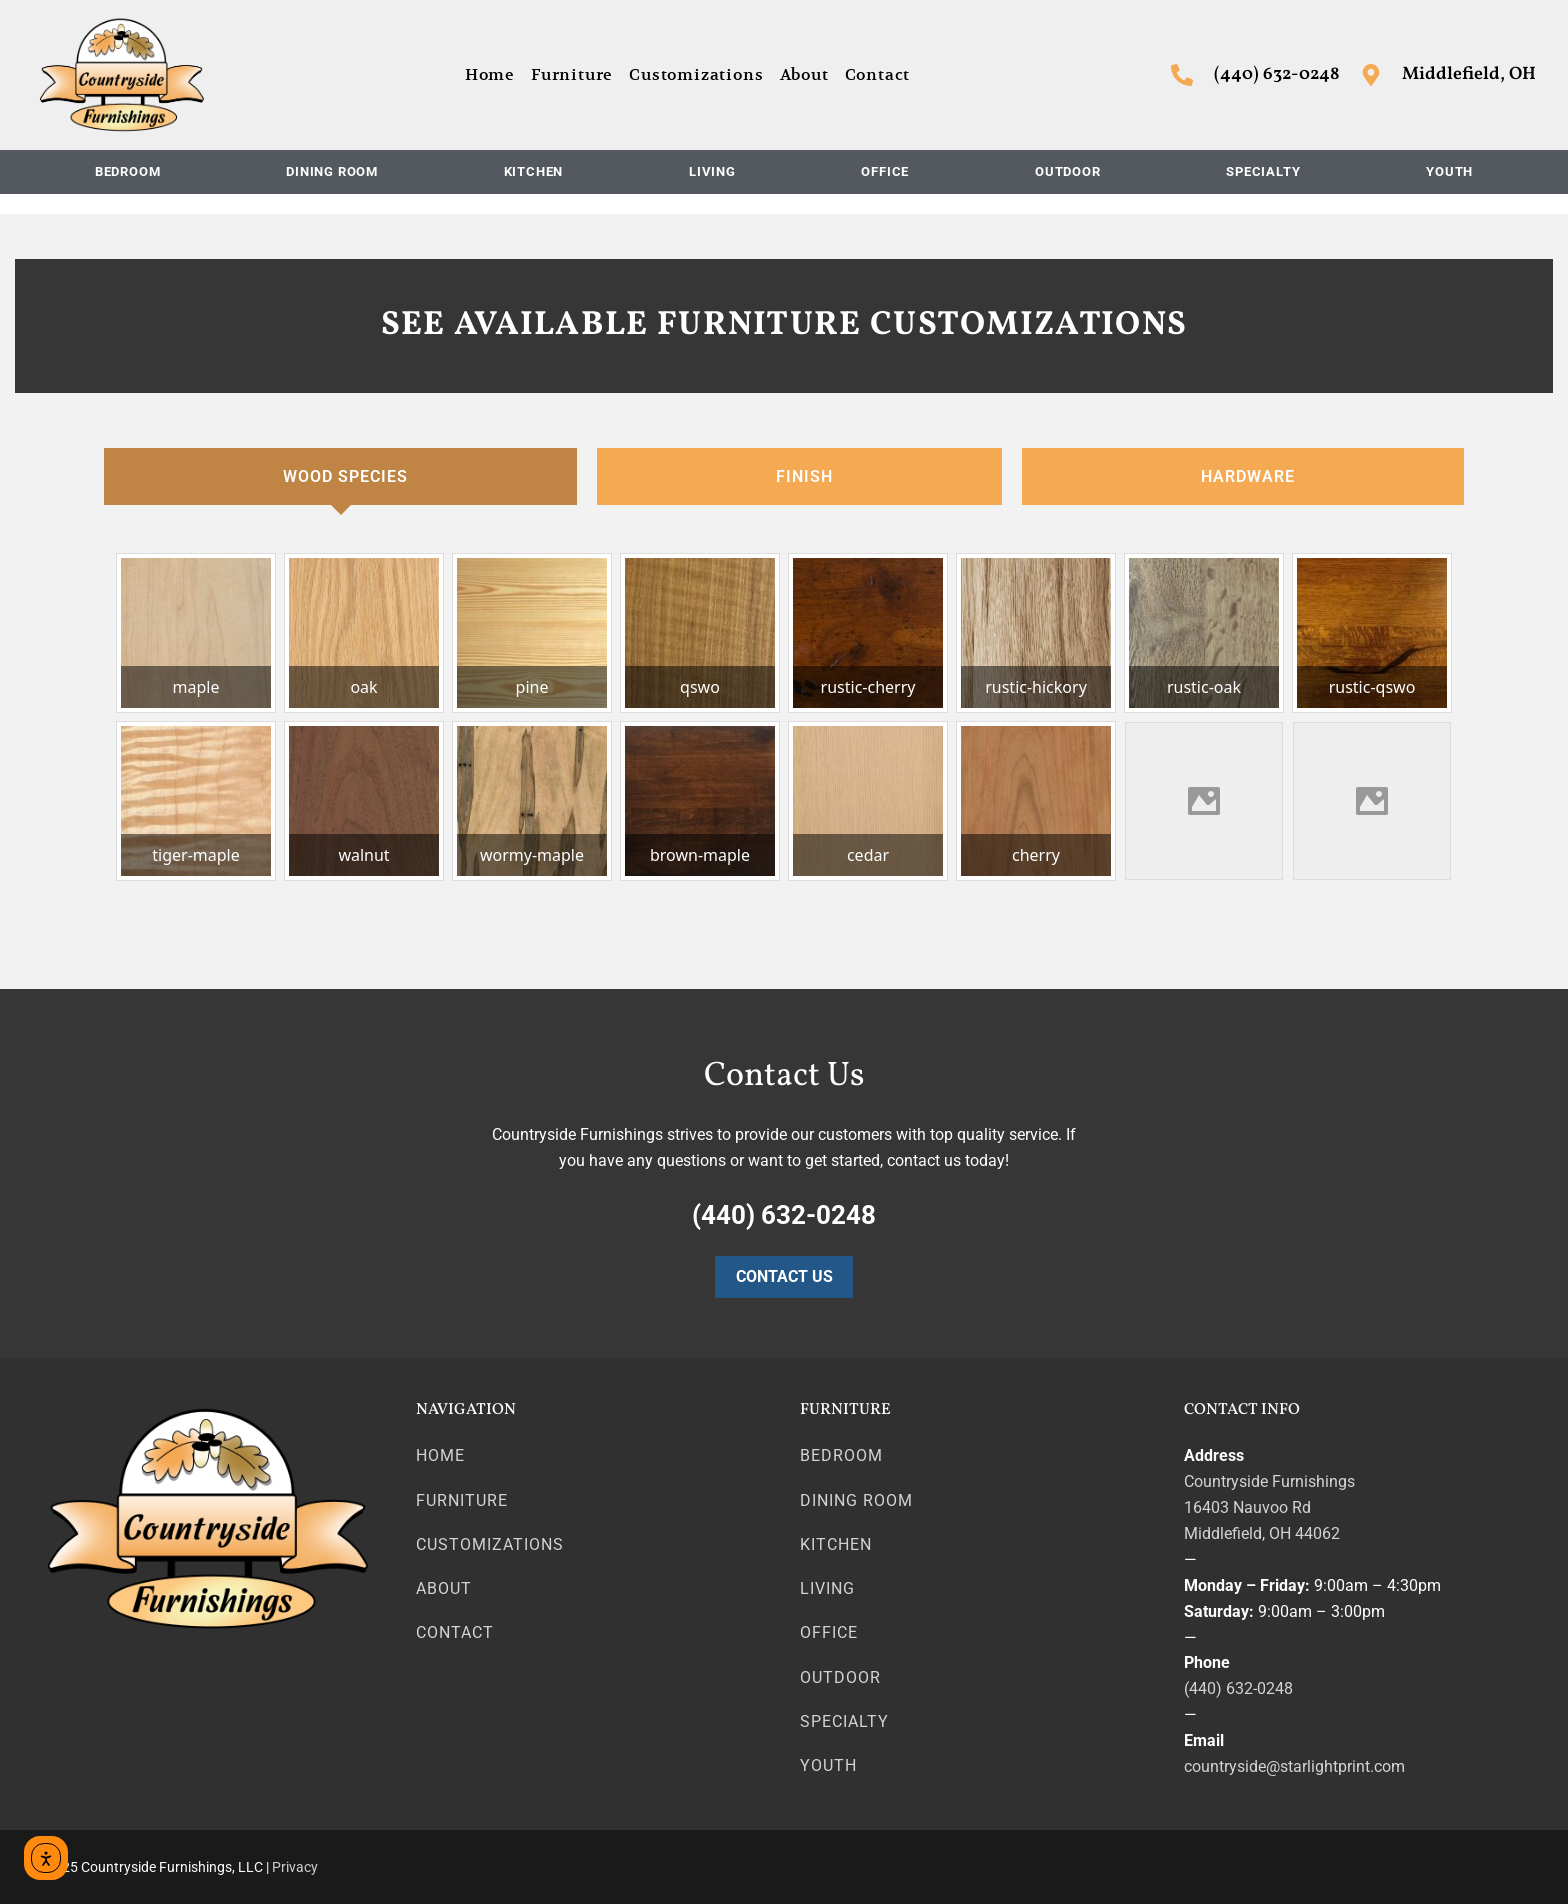 The image size is (1568, 1904). Describe the element at coordinates (1449, 171) in the screenshot. I see `Youth` at that location.